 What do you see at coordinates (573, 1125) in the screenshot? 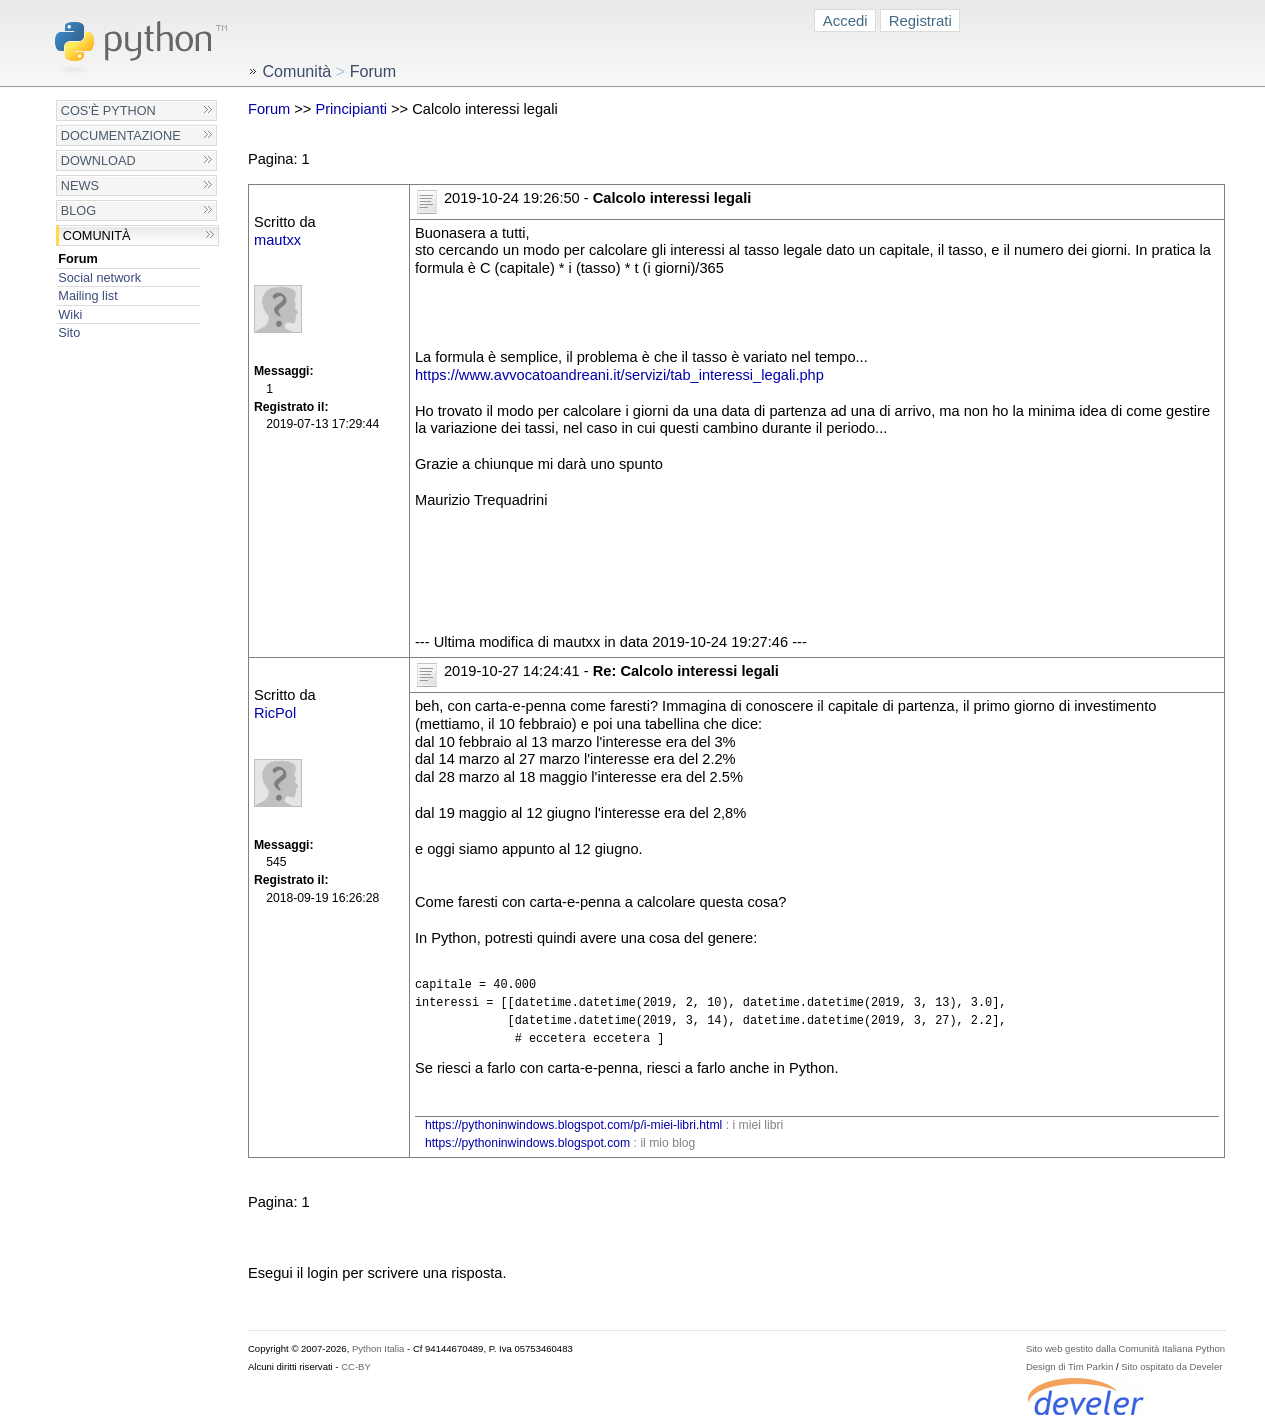
I see `https://pythoninwindows.blogspot.com/p/i-miei-libri.html` at bounding box center [573, 1125].